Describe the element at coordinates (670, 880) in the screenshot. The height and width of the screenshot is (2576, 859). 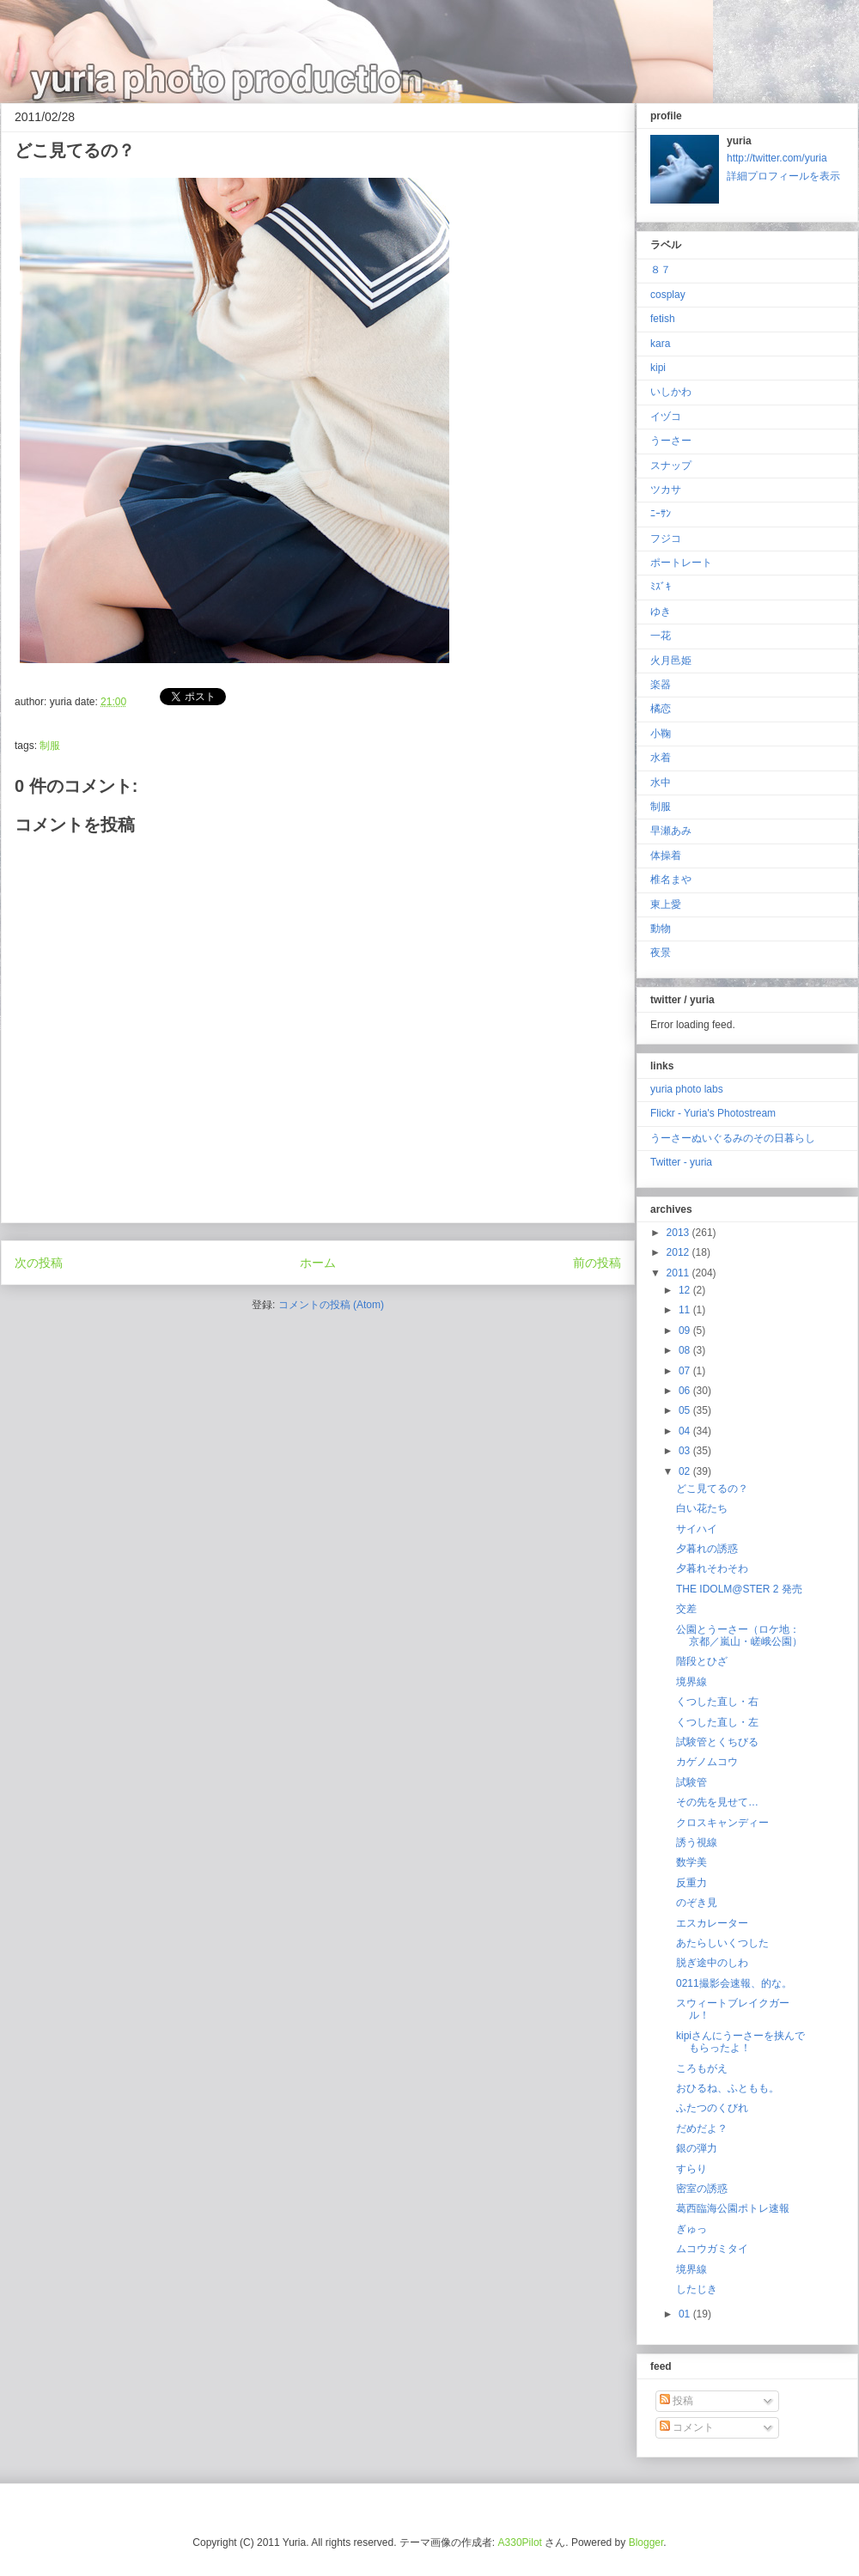
I see `椎名まや` at that location.